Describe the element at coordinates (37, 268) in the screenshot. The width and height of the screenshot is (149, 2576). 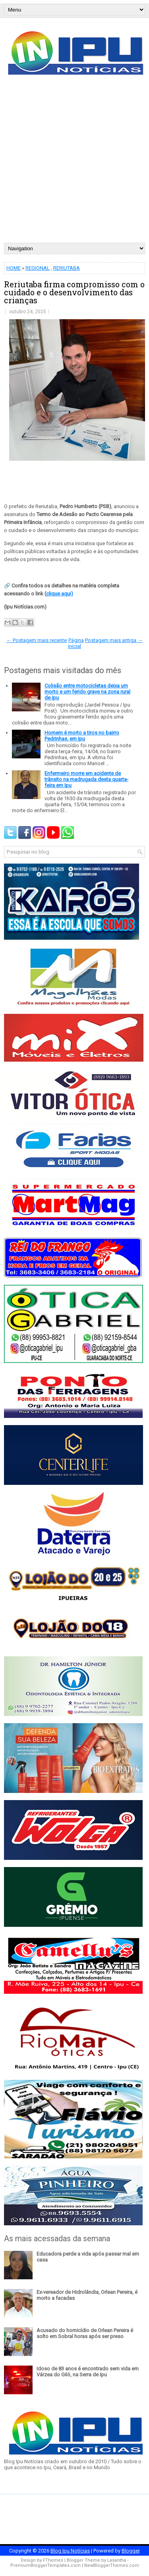
I see `REGIONAL` at that location.